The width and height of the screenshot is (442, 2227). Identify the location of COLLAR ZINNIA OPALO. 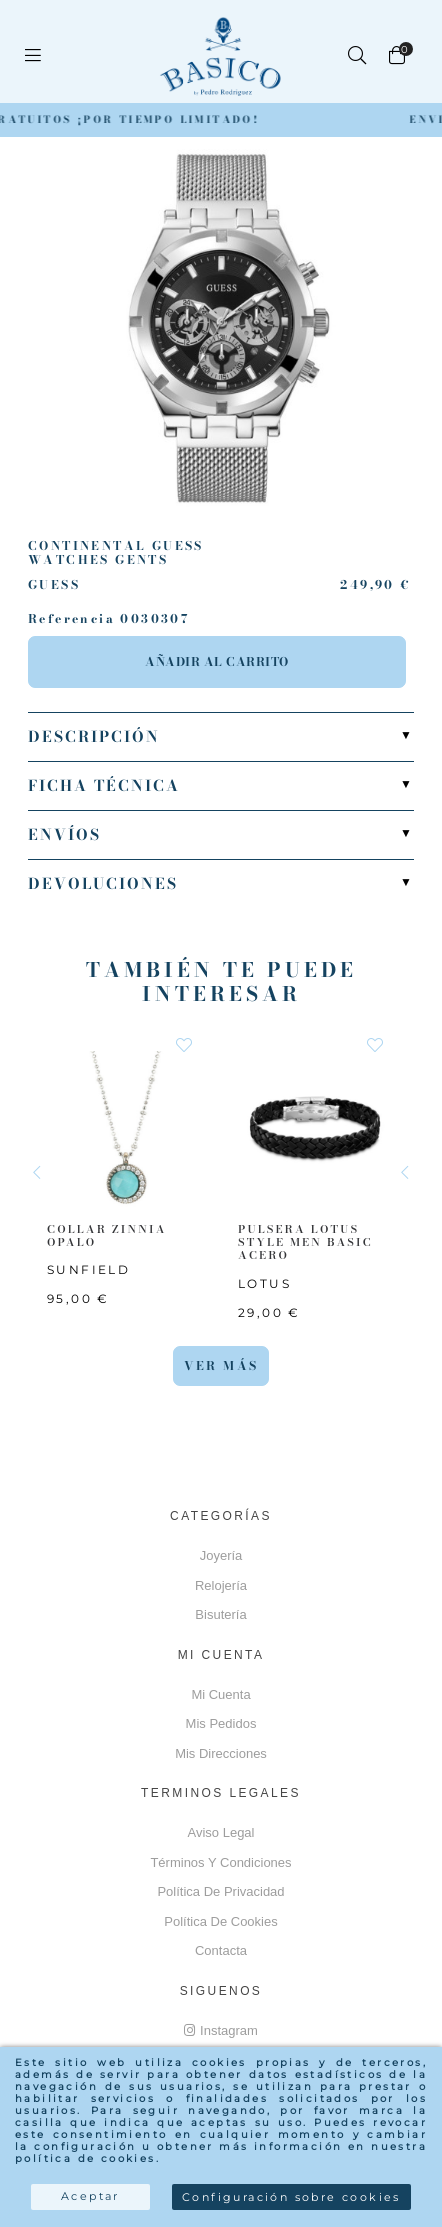
(107, 1235).